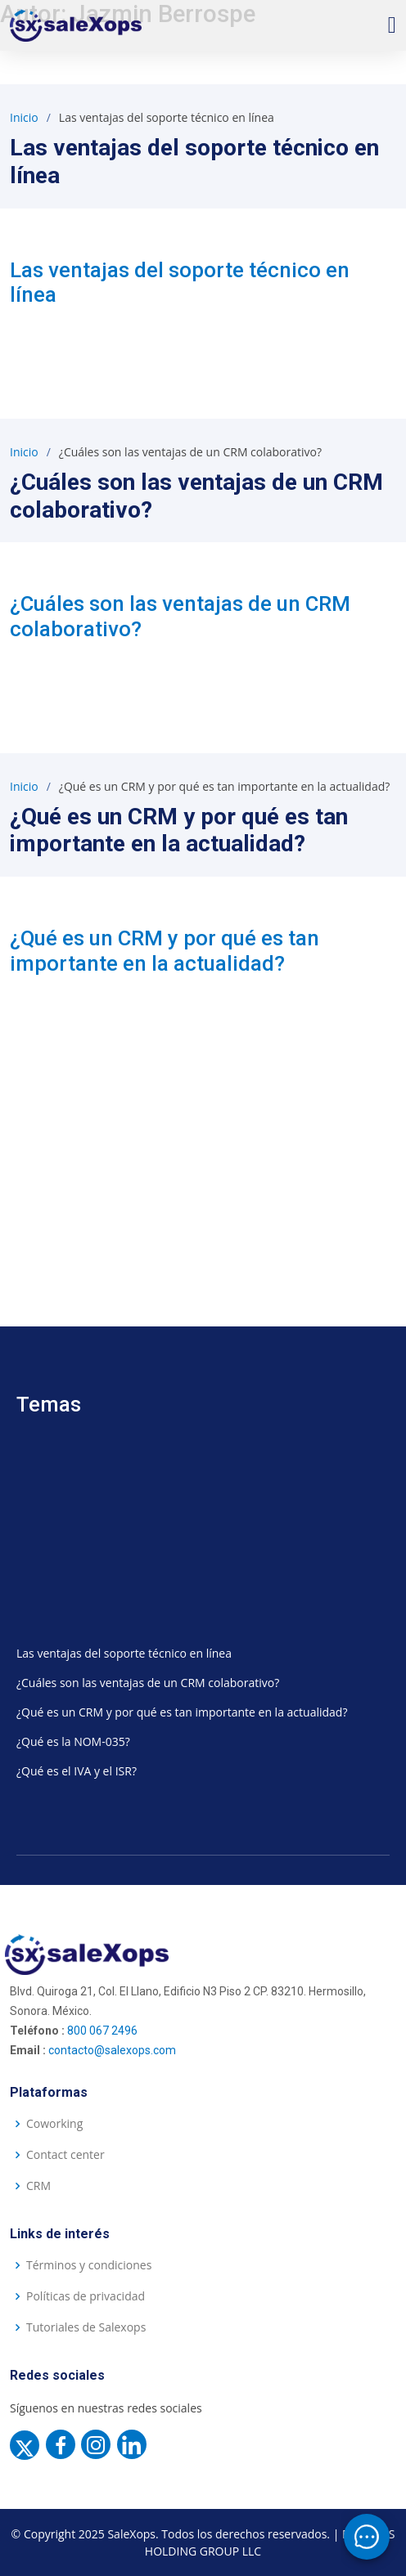  What do you see at coordinates (65, 2155) in the screenshot?
I see `Contact center` at bounding box center [65, 2155].